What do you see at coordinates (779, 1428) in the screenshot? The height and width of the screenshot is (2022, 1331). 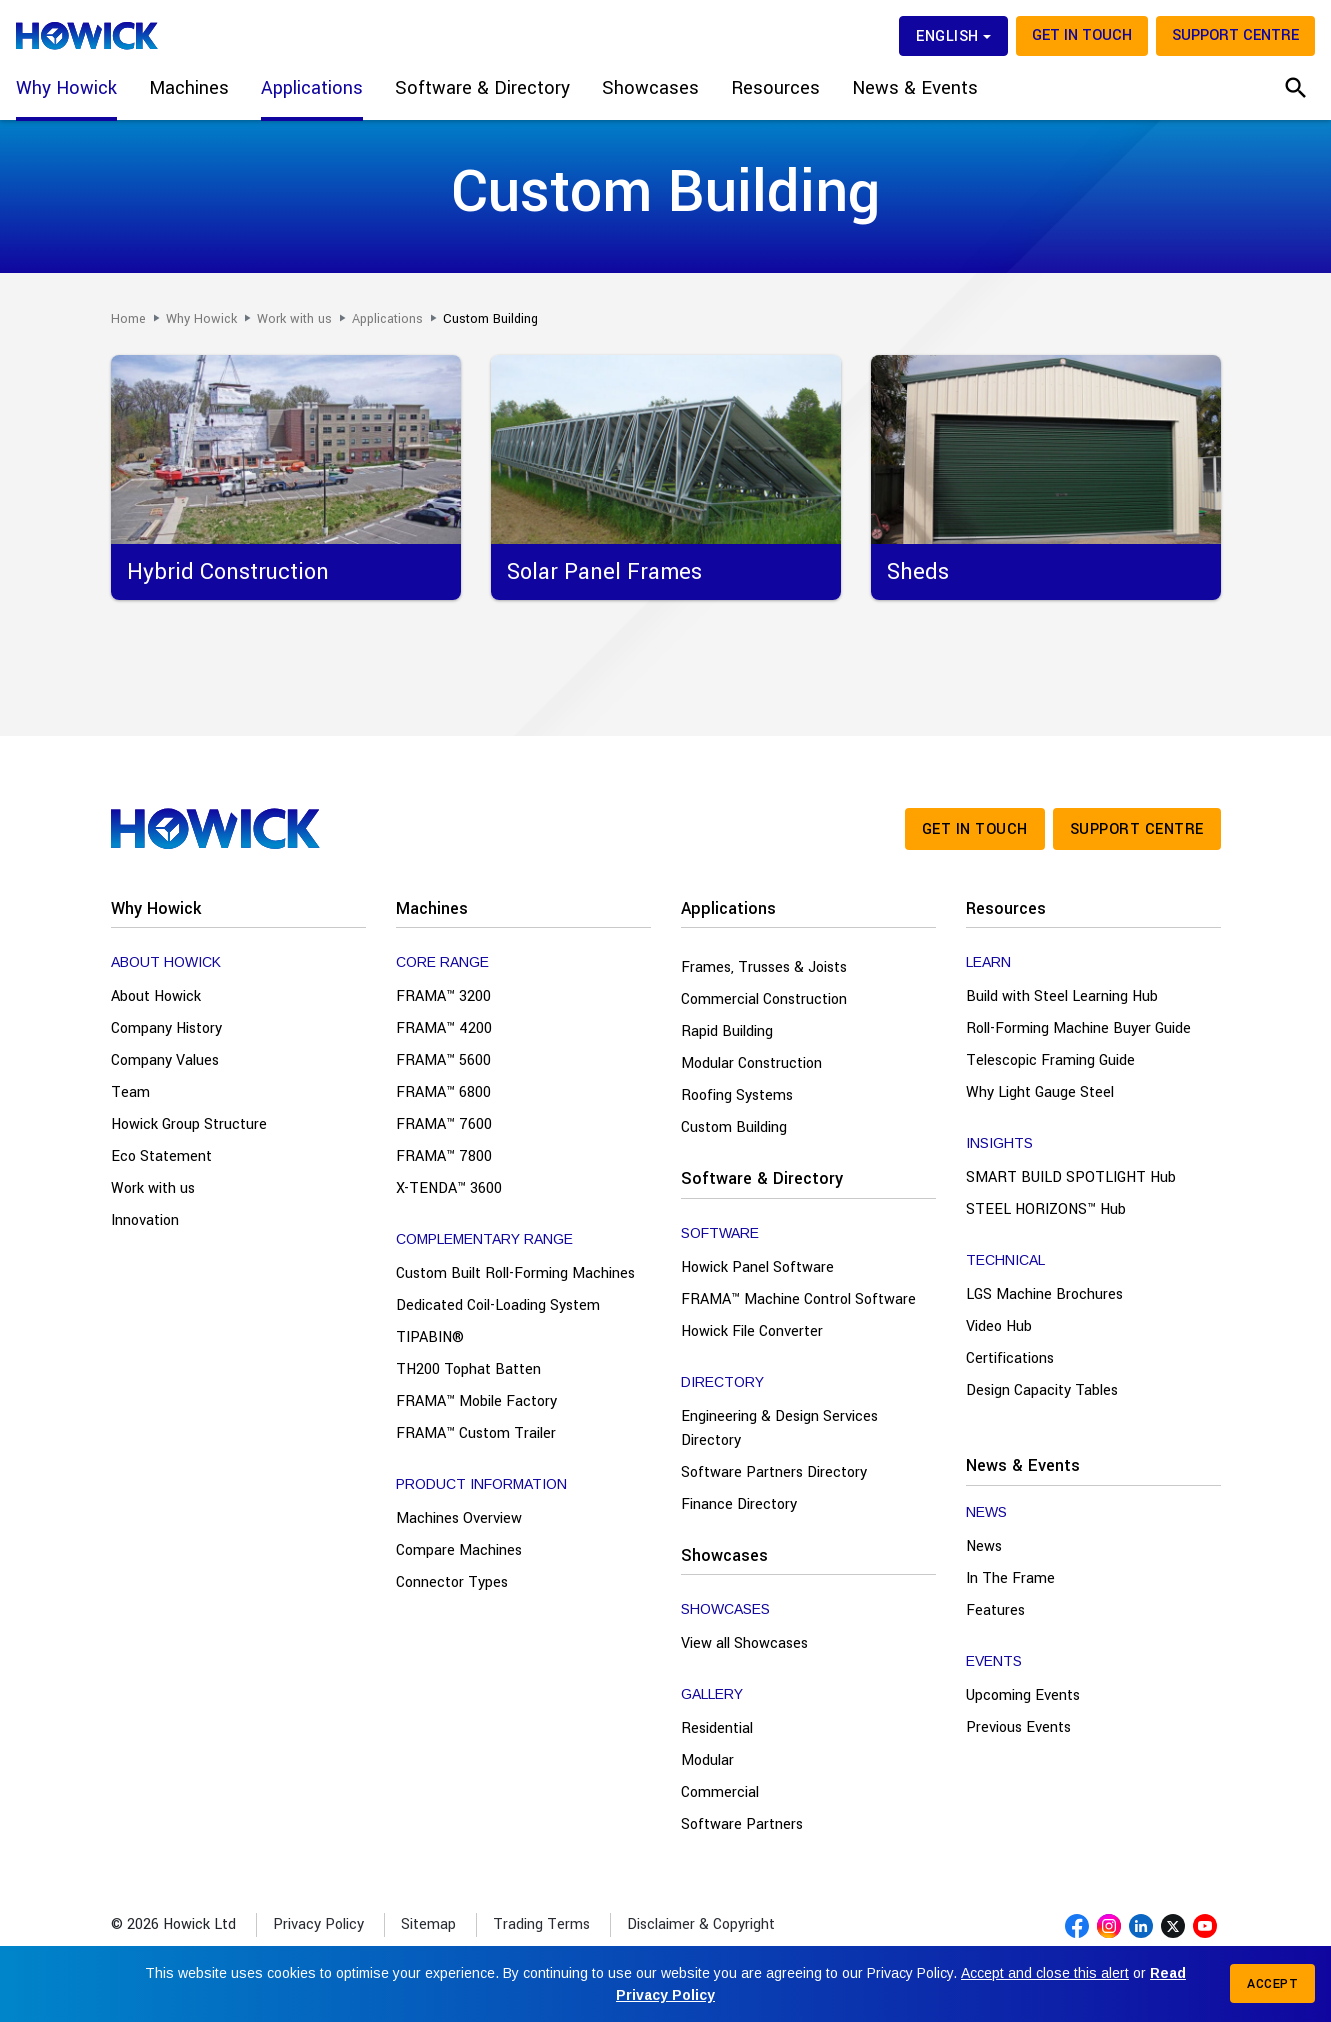 I see `Engineering & Design Services Directory` at bounding box center [779, 1428].